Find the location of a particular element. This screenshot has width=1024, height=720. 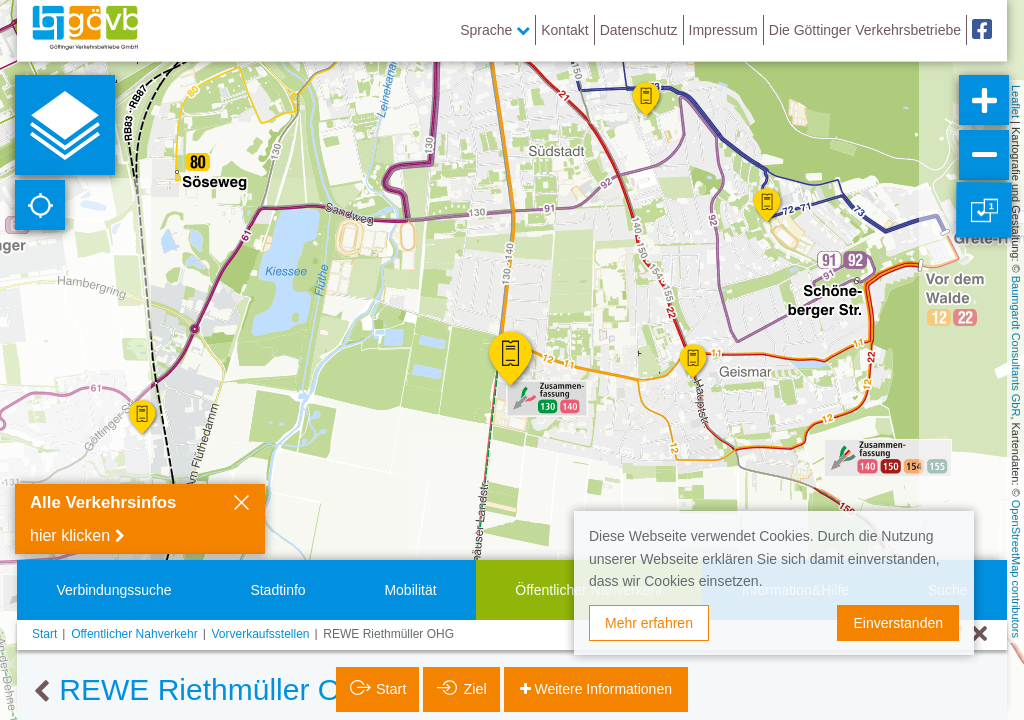

Datenschutz is located at coordinates (639, 30).